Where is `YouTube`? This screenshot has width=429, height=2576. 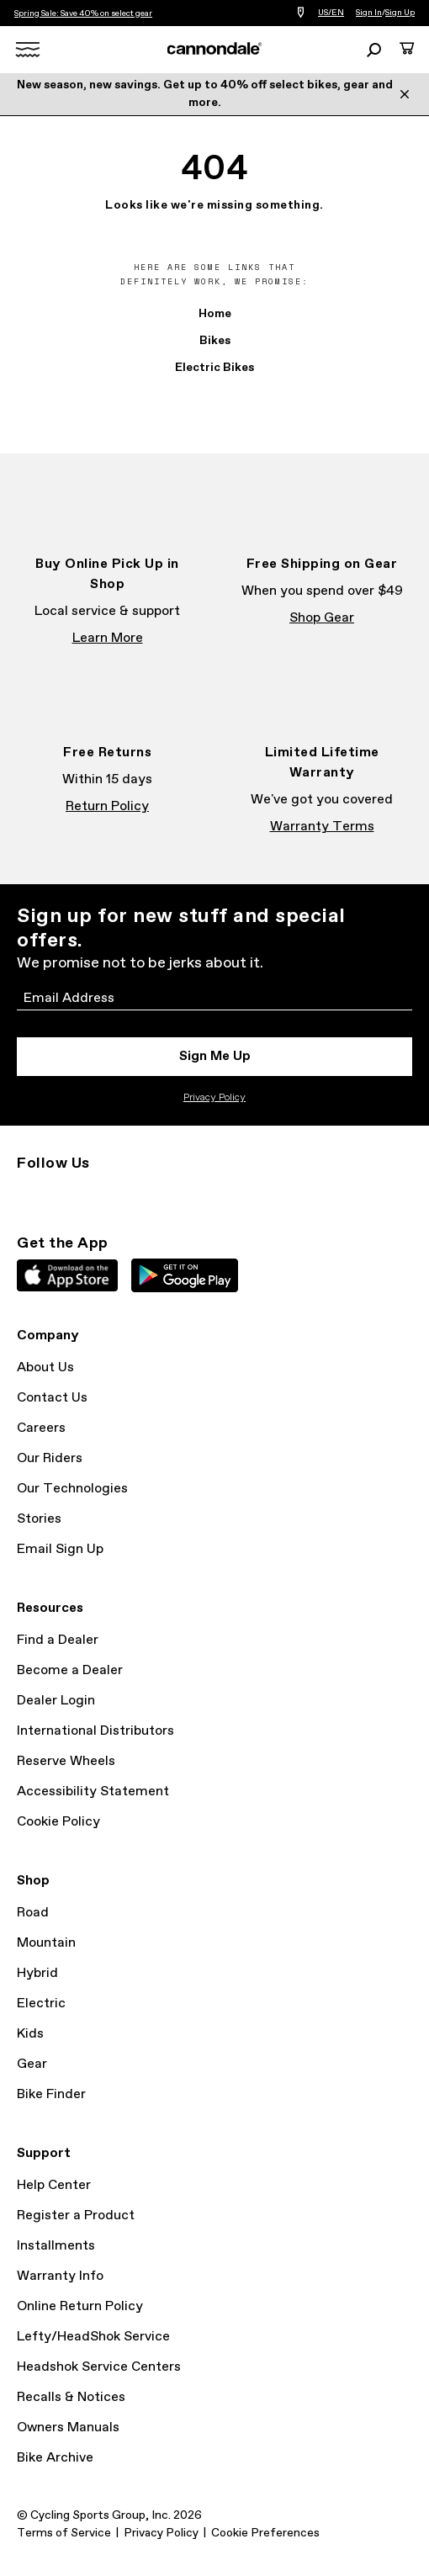
YouTube is located at coordinates (138, 1194).